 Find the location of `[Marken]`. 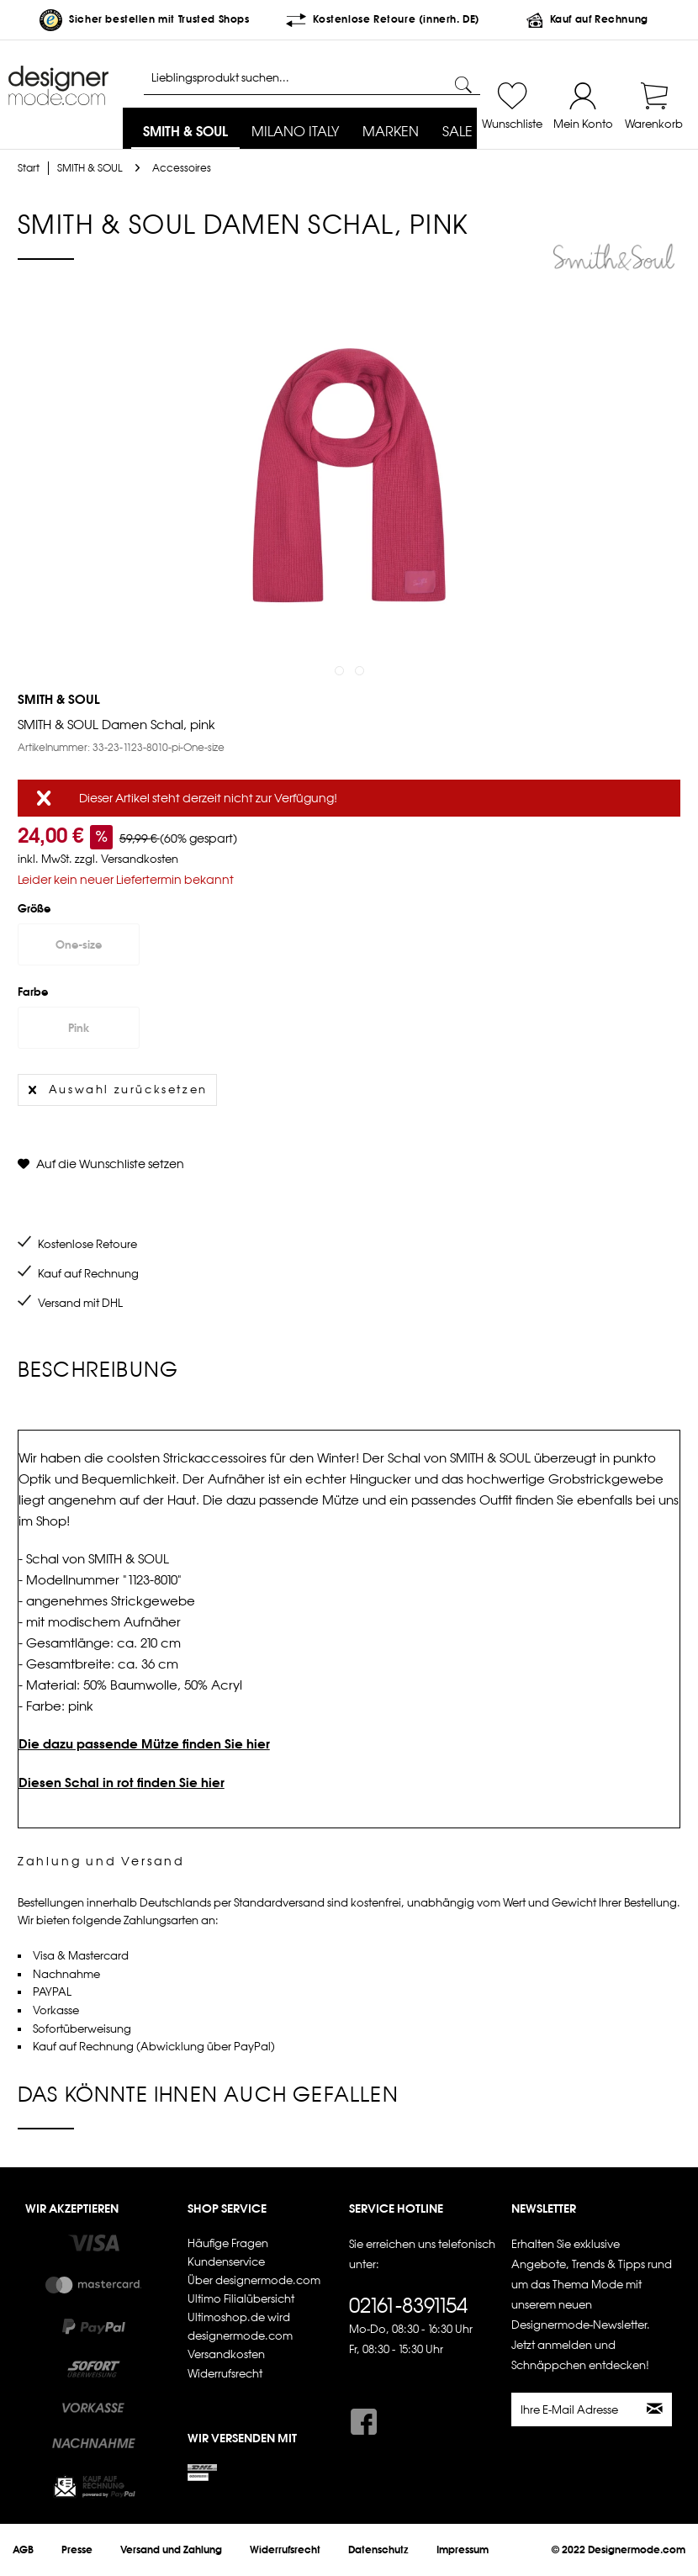

[Marken] is located at coordinates (391, 132).